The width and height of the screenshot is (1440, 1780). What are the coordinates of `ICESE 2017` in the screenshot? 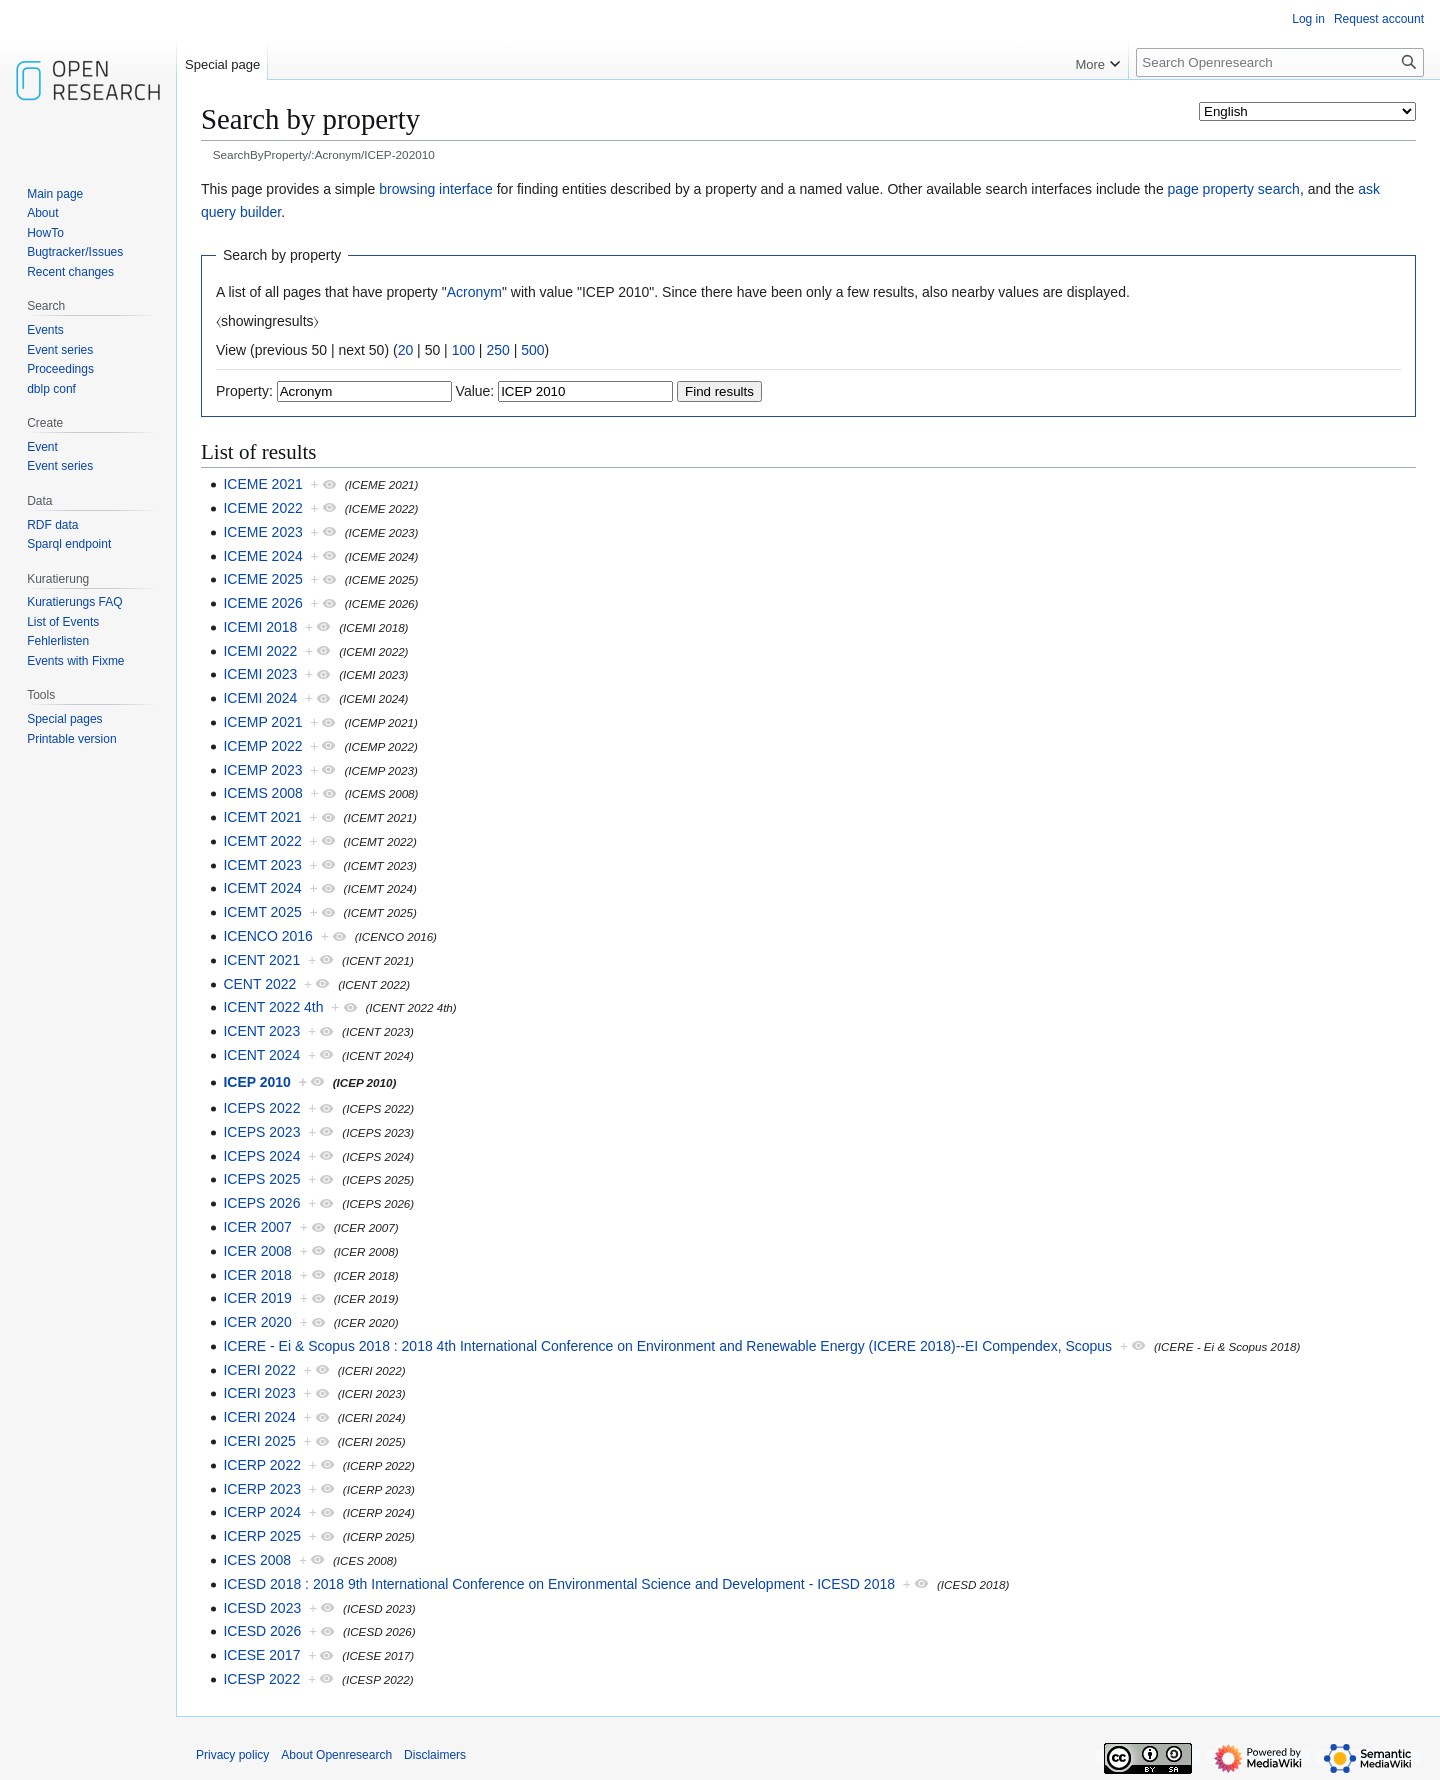 It's located at (261, 1655).